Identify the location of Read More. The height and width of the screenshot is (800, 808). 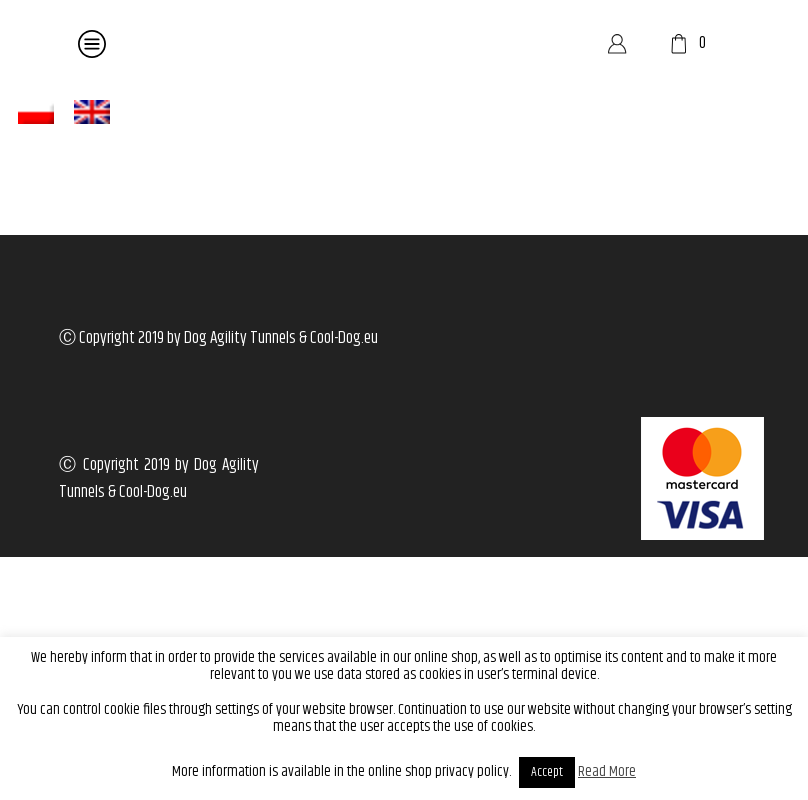
(607, 771).